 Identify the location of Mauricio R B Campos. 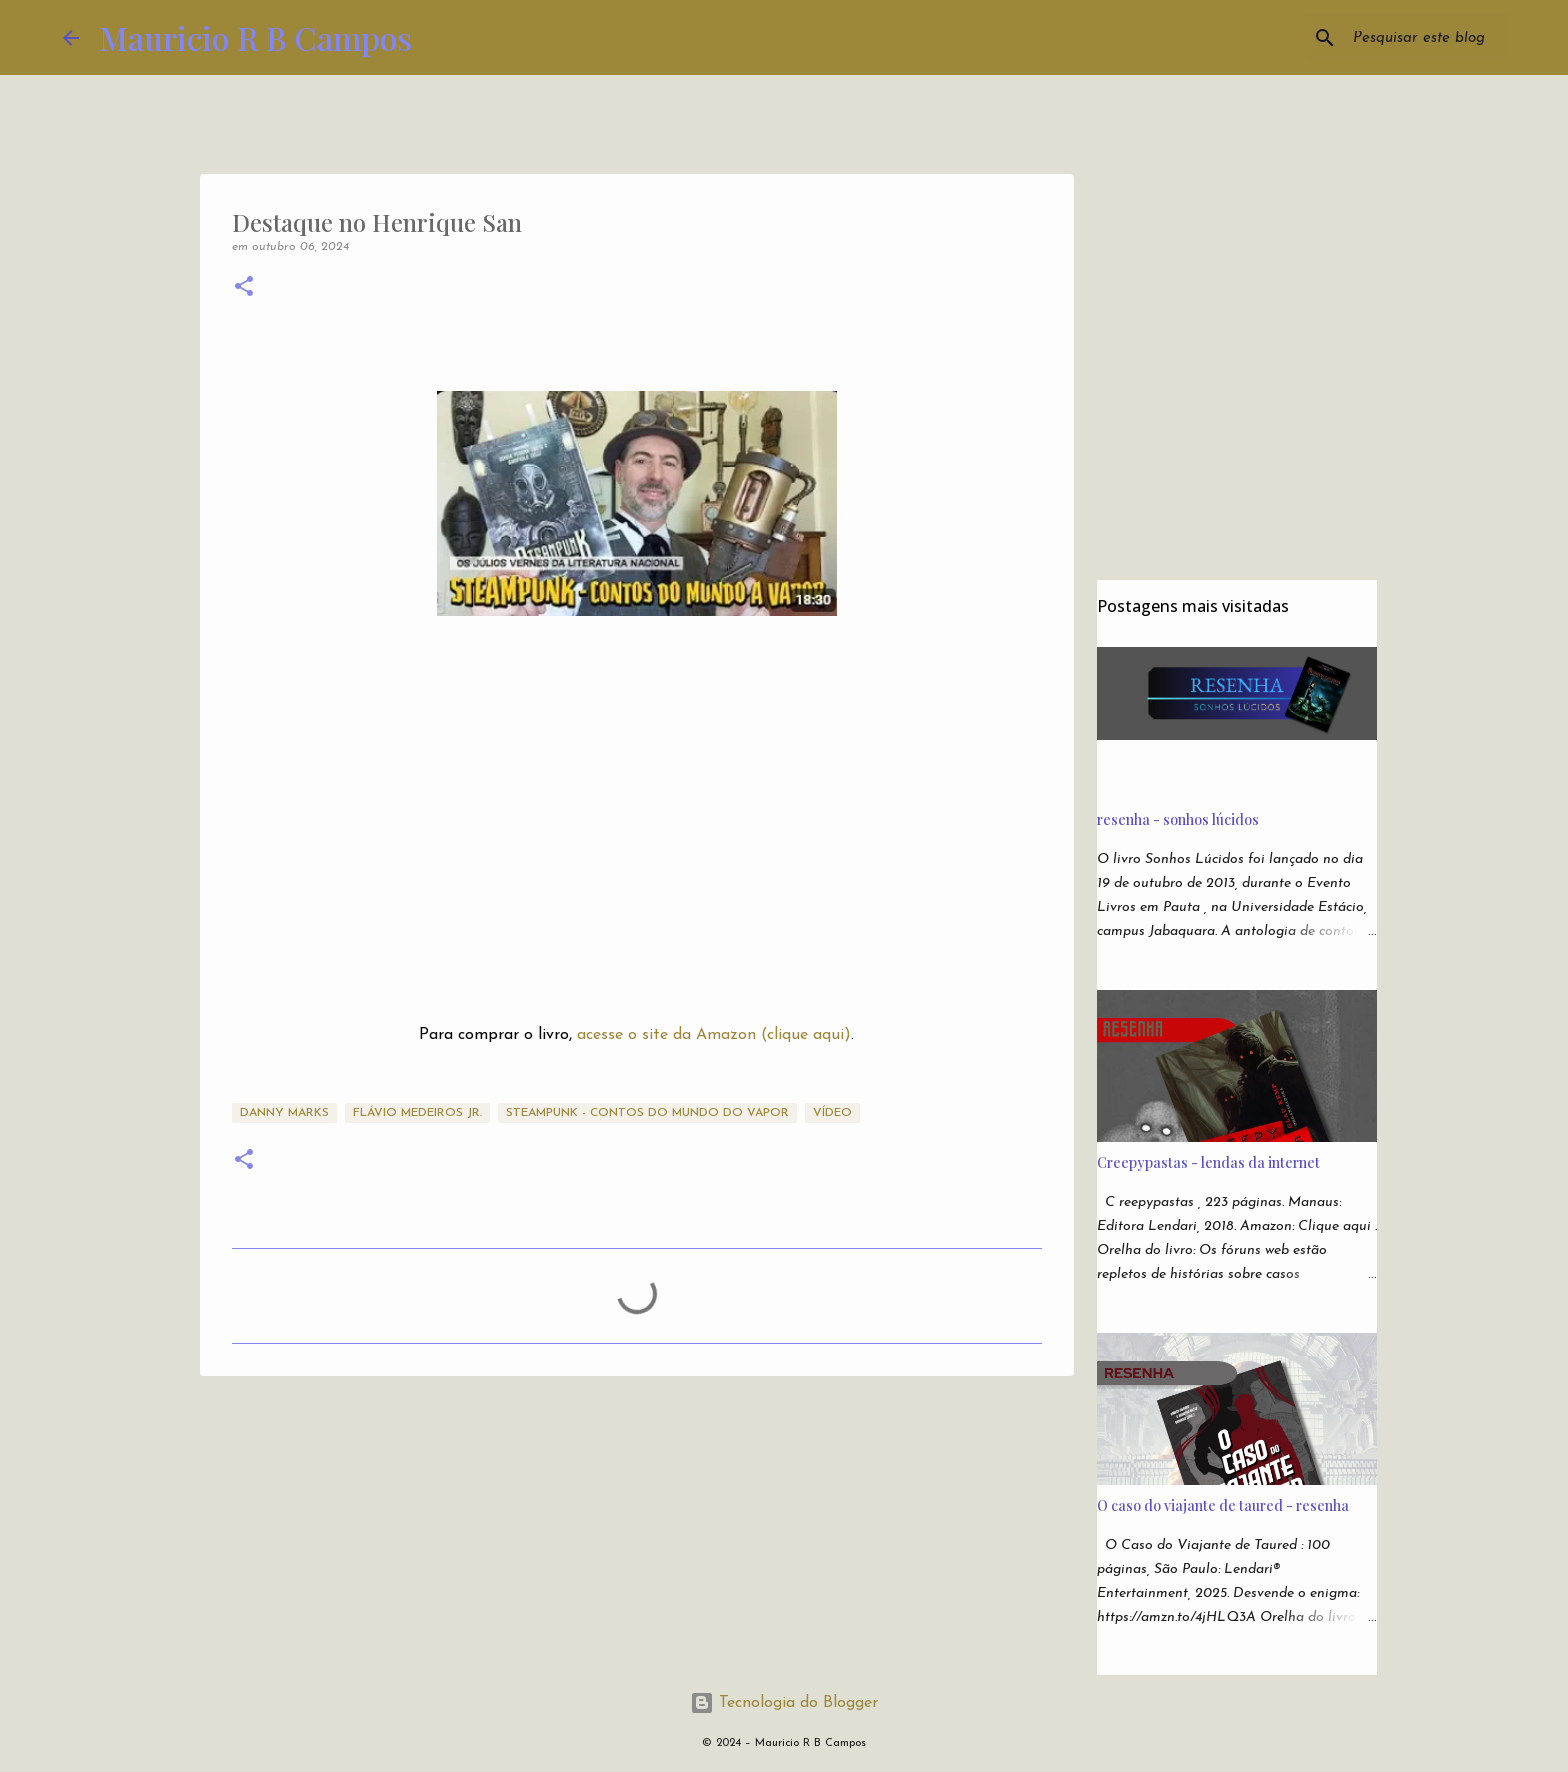
(255, 37).